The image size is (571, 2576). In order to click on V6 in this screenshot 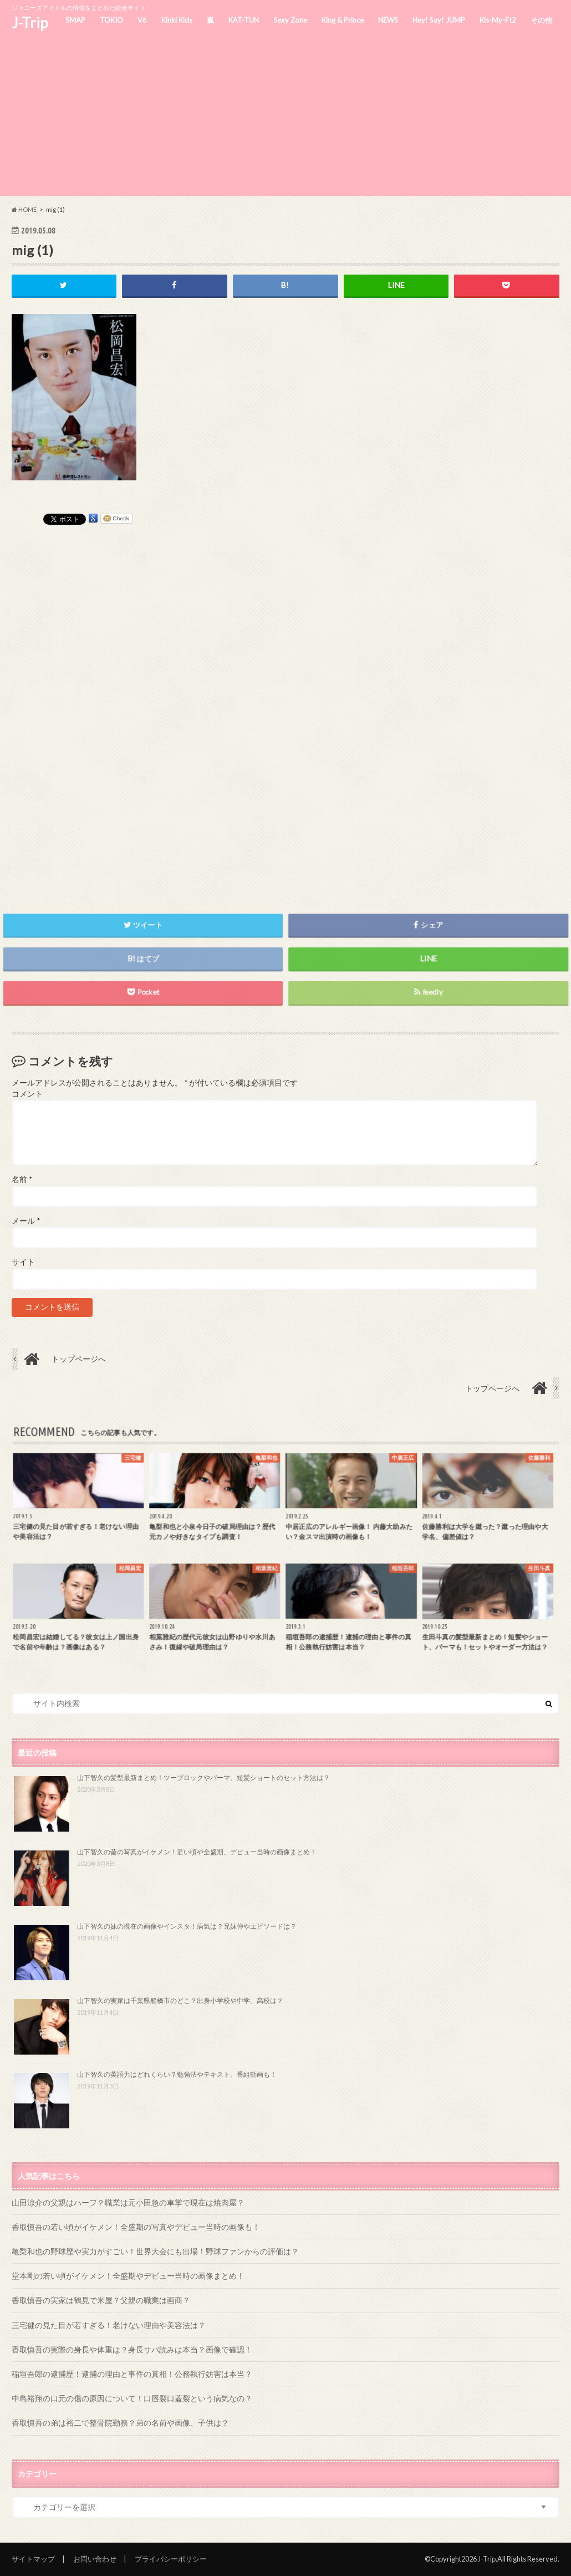, I will do `click(142, 20)`.